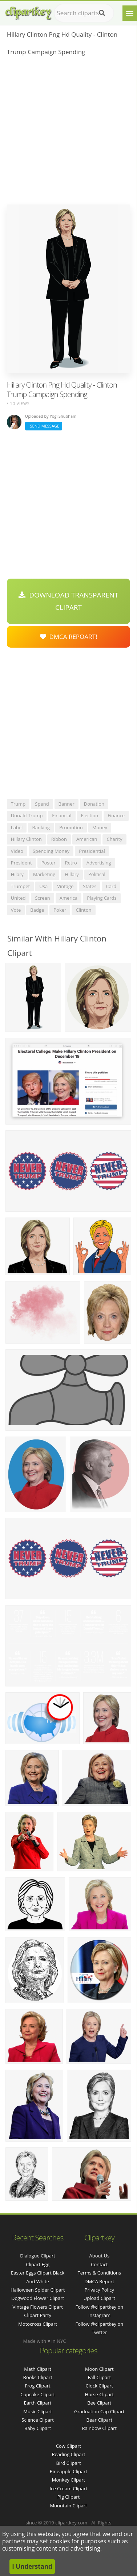 The height and width of the screenshot is (2576, 137). I want to click on political, so click(96, 874).